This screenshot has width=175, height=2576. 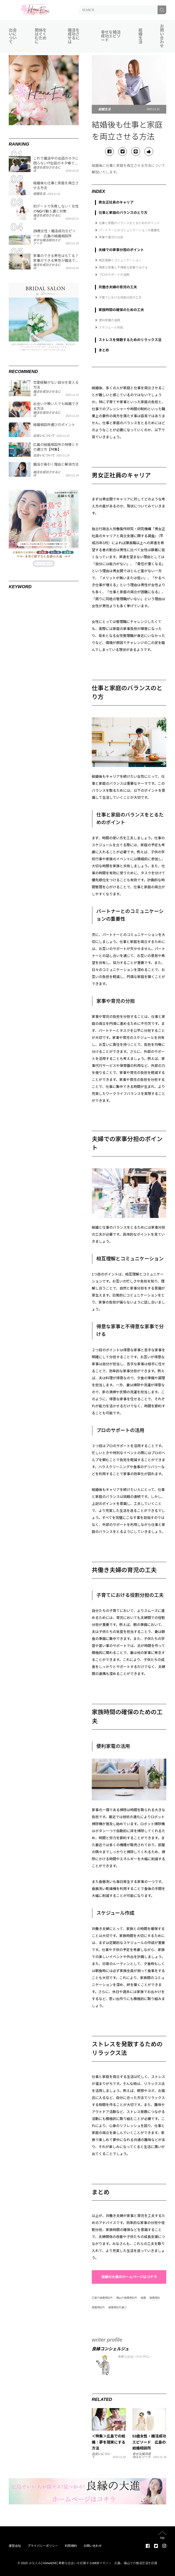 I want to click on プライバシーポリシー, so click(x=43, y=2546).